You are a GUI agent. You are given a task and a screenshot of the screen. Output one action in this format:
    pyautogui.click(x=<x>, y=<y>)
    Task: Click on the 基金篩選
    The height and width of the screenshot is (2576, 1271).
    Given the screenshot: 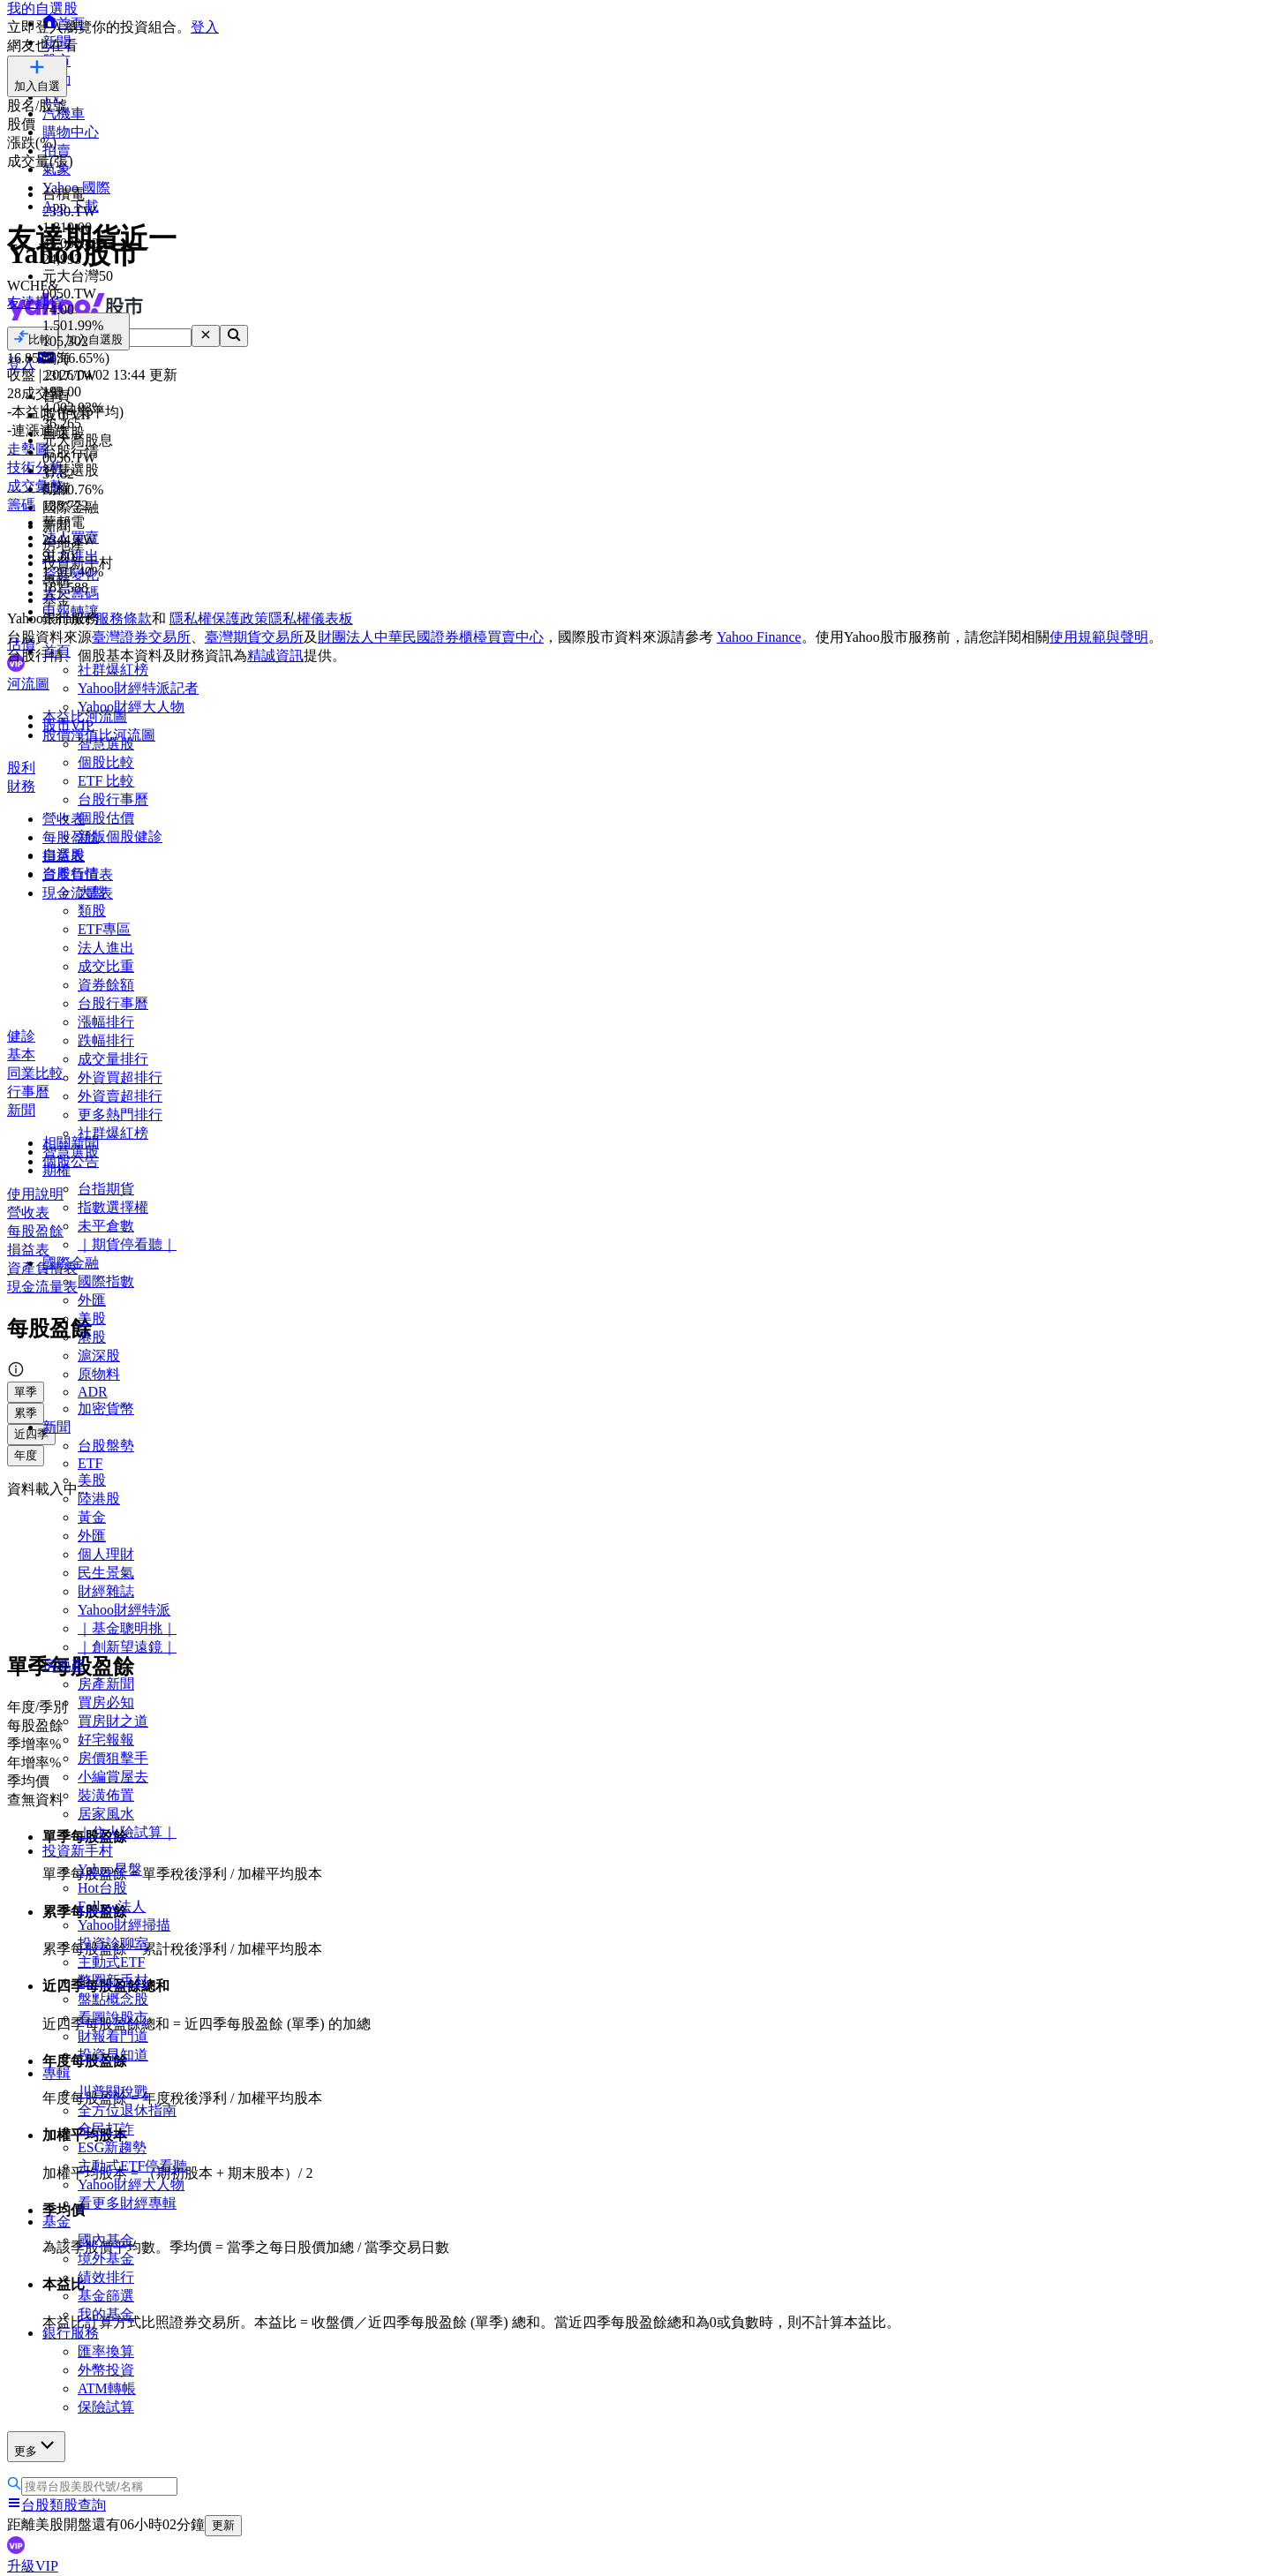 What is the action you would take?
    pyautogui.click(x=106, y=2295)
    